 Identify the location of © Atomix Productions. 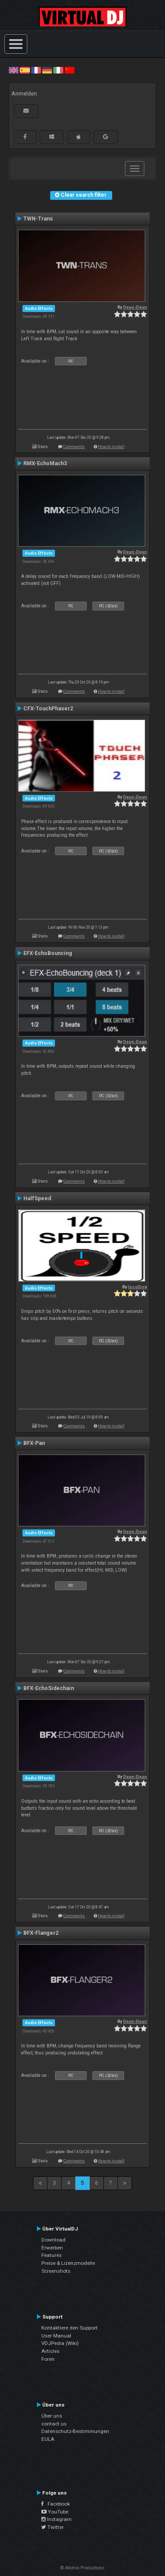
(82, 2568).